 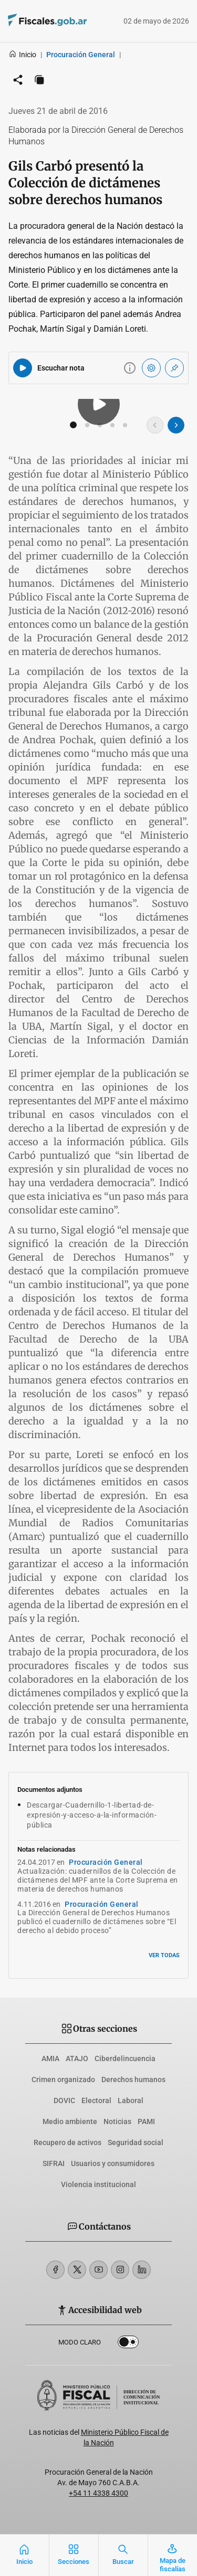 I want to click on Descargar-Cuadernillo-1-libertad-de-expresión-y-acceso-a-la-información-pública, so click(x=92, y=1815).